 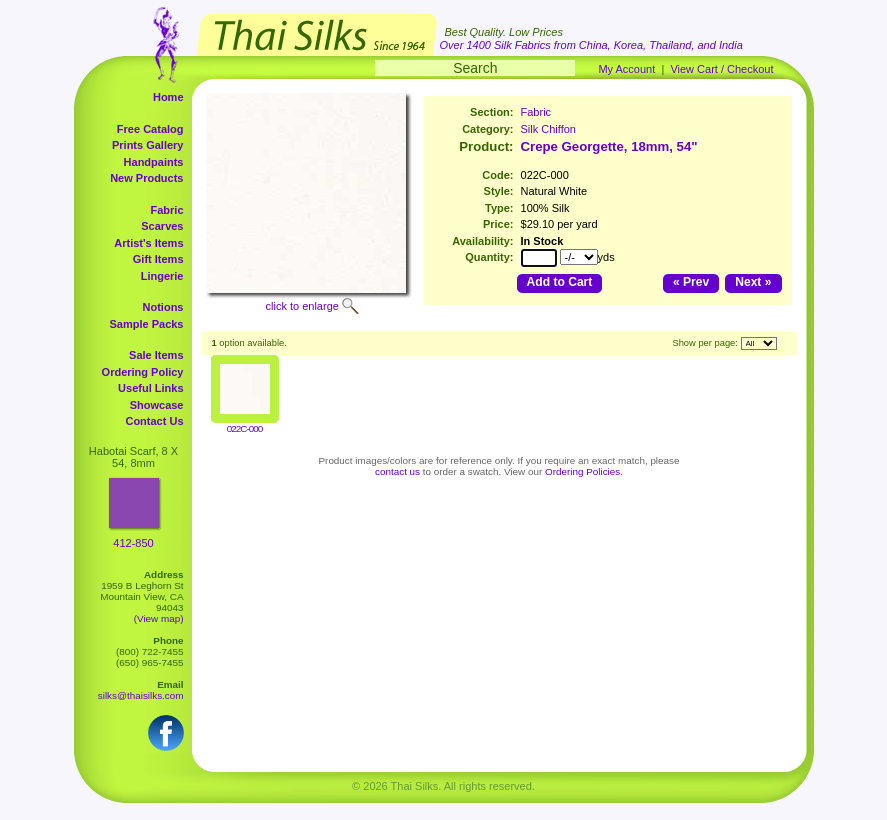 What do you see at coordinates (148, 243) in the screenshot?
I see `Artist's Items` at bounding box center [148, 243].